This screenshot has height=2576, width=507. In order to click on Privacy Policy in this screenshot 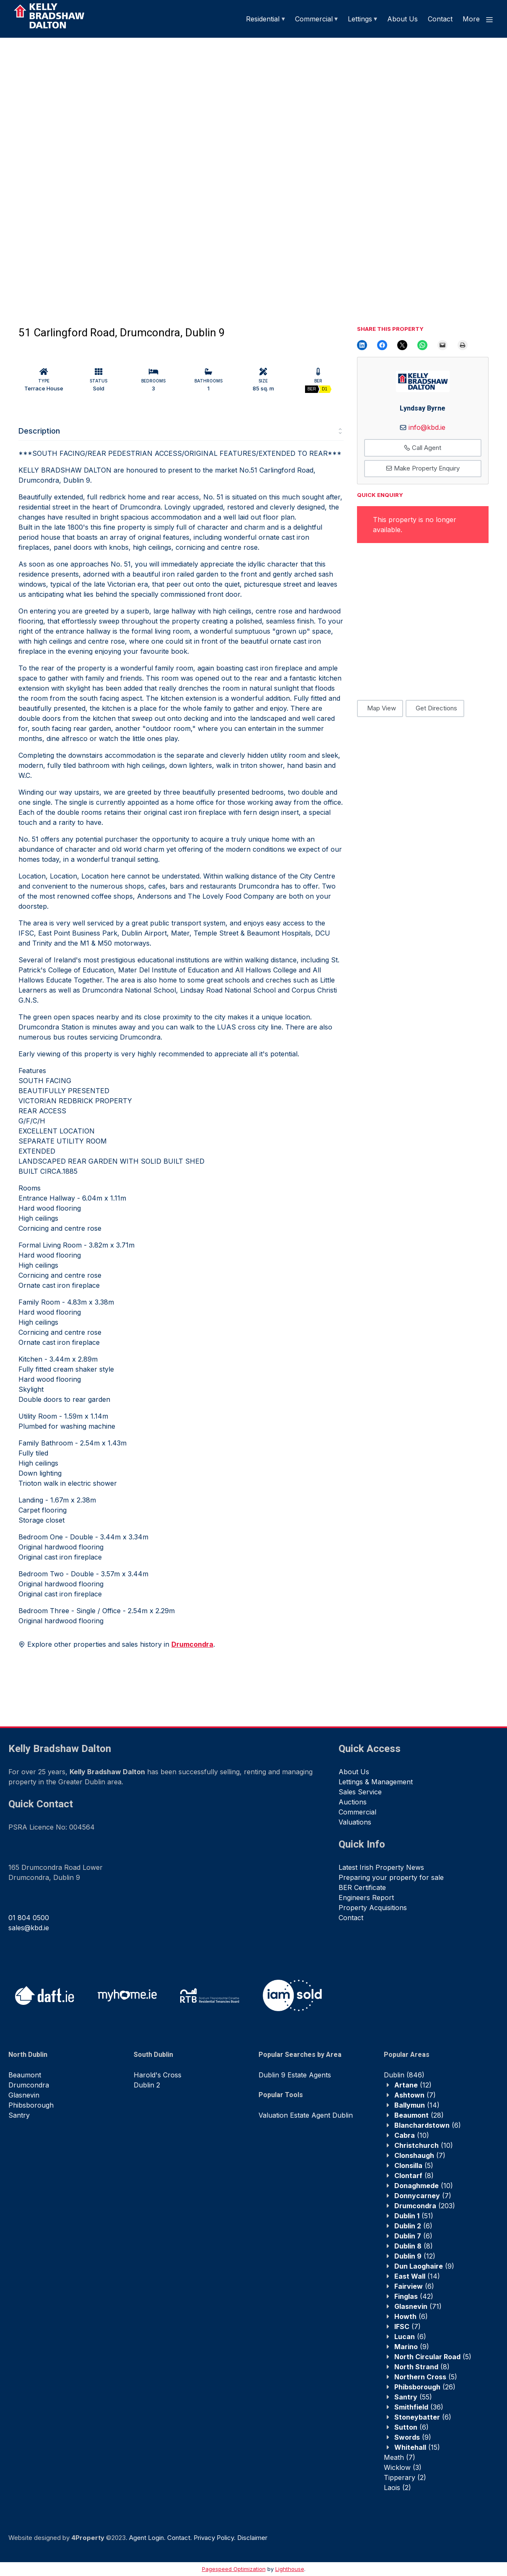, I will do `click(214, 2538)`.